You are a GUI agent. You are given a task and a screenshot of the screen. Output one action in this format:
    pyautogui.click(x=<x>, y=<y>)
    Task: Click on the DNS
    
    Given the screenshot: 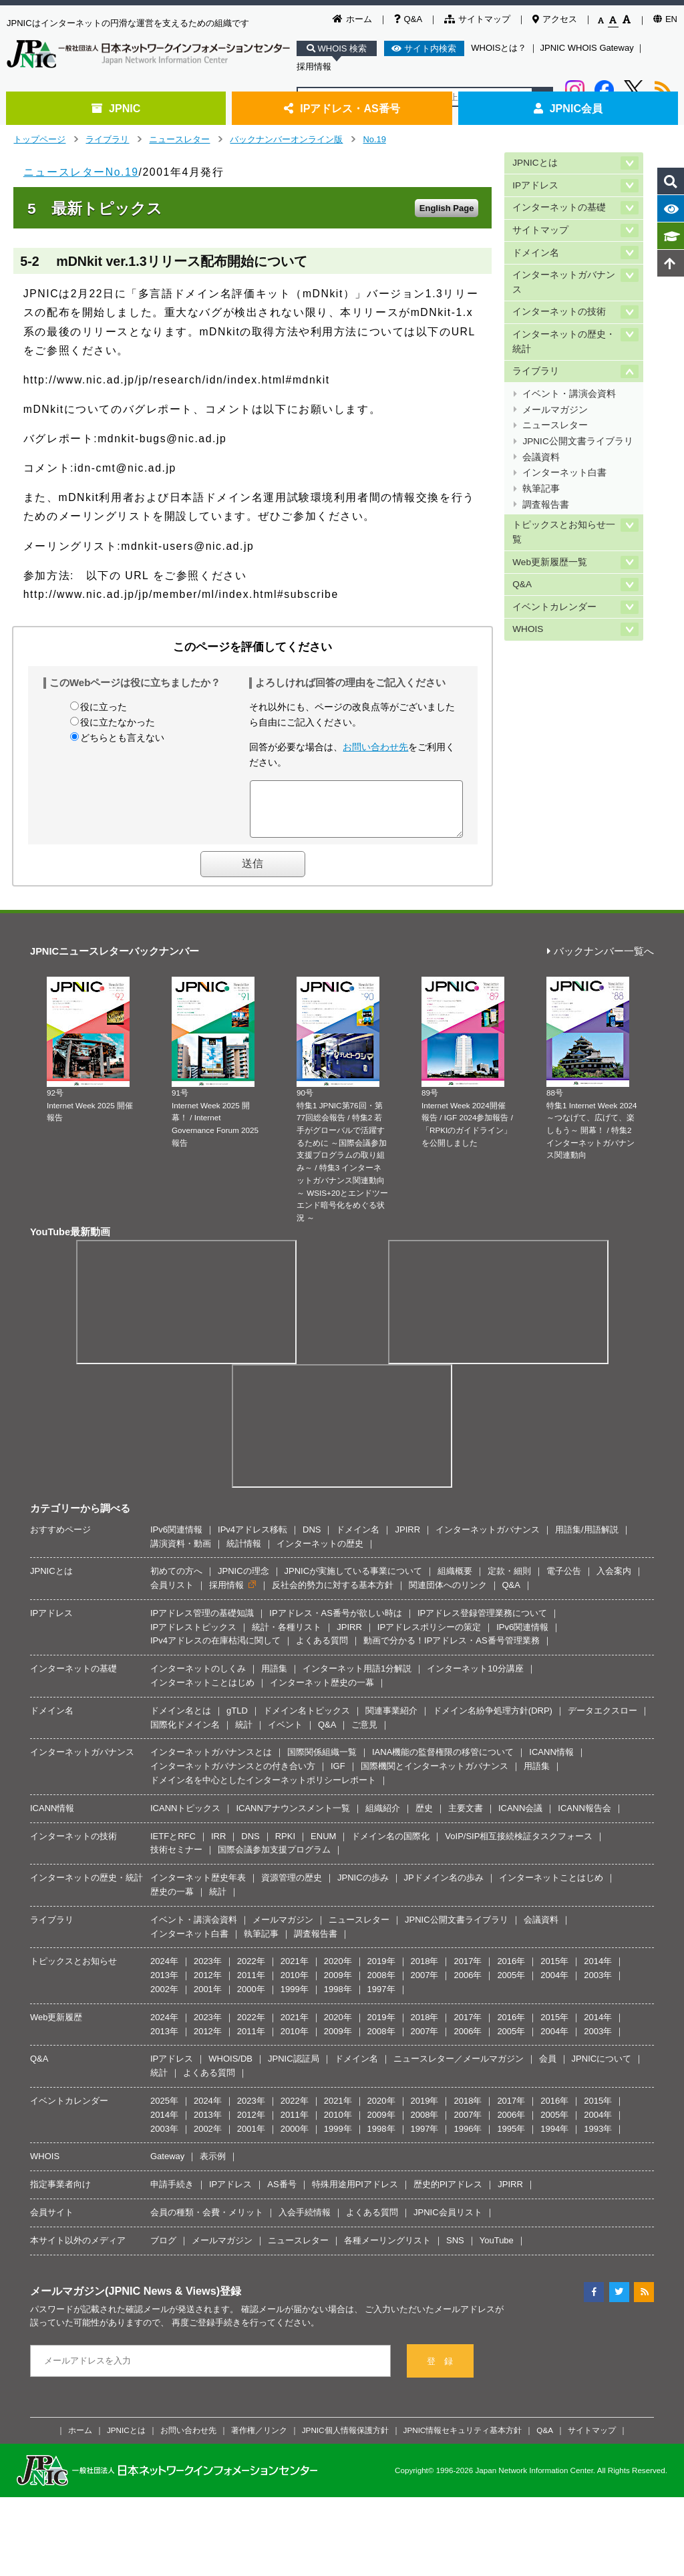 What is the action you would take?
    pyautogui.click(x=312, y=1540)
    